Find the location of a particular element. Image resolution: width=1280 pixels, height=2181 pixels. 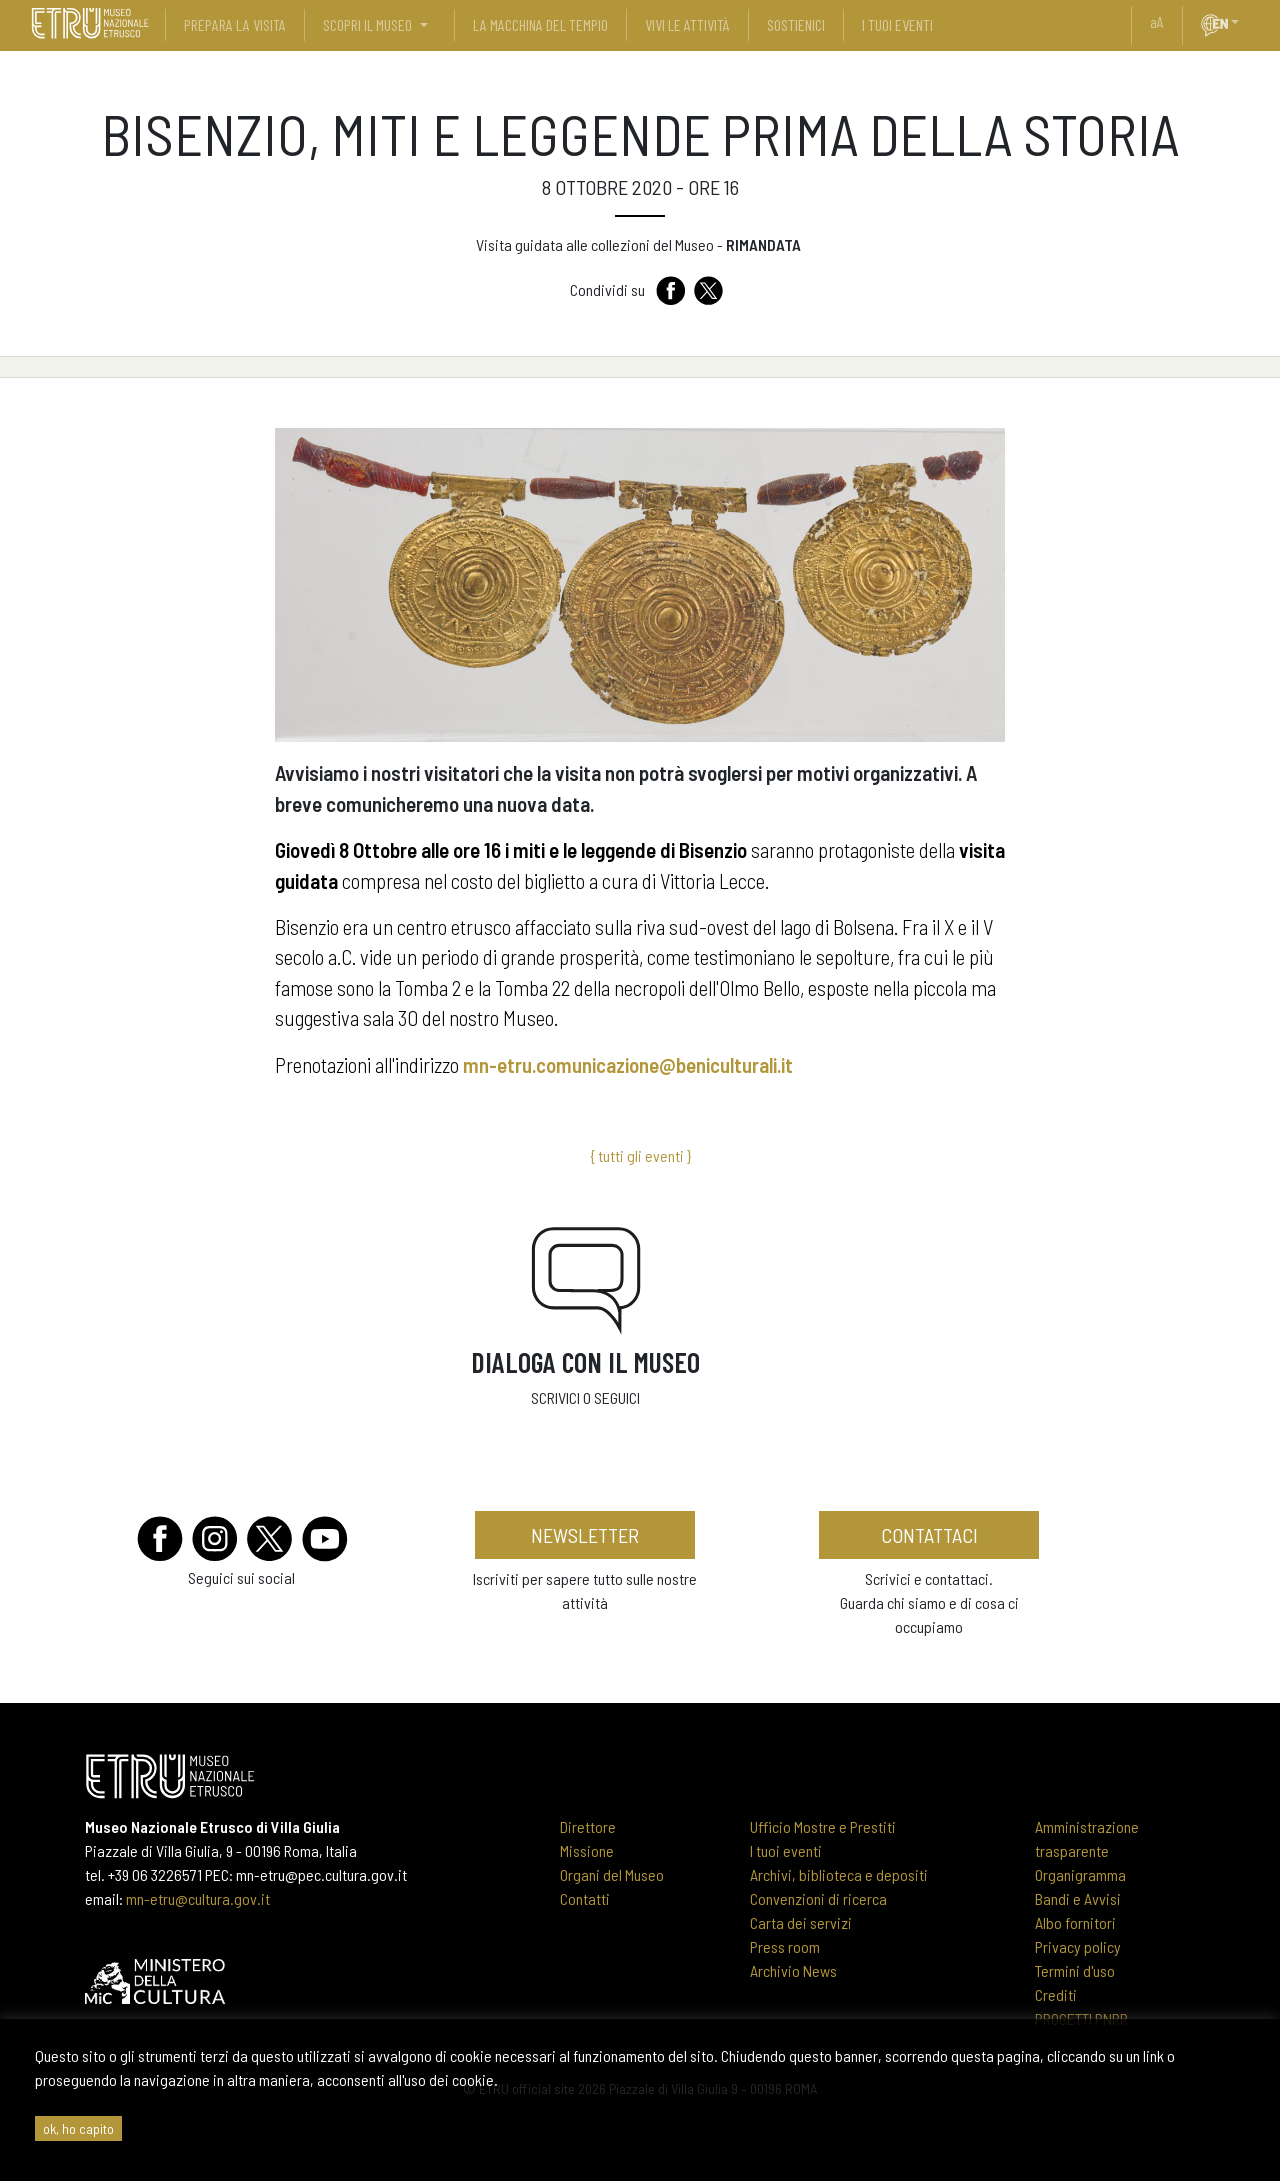

Direttore is located at coordinates (588, 1826).